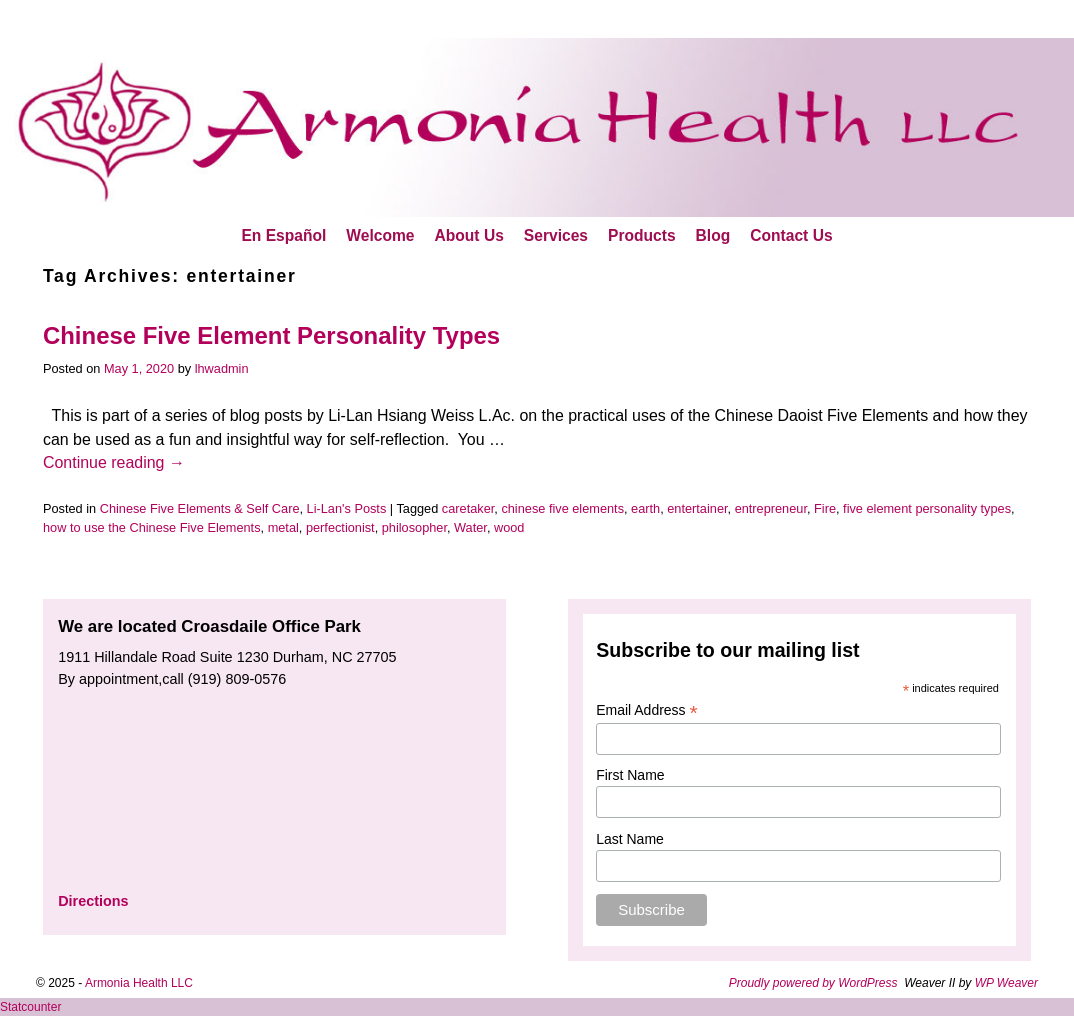 The height and width of the screenshot is (1016, 1074). Describe the element at coordinates (340, 527) in the screenshot. I see `perfectionist` at that location.